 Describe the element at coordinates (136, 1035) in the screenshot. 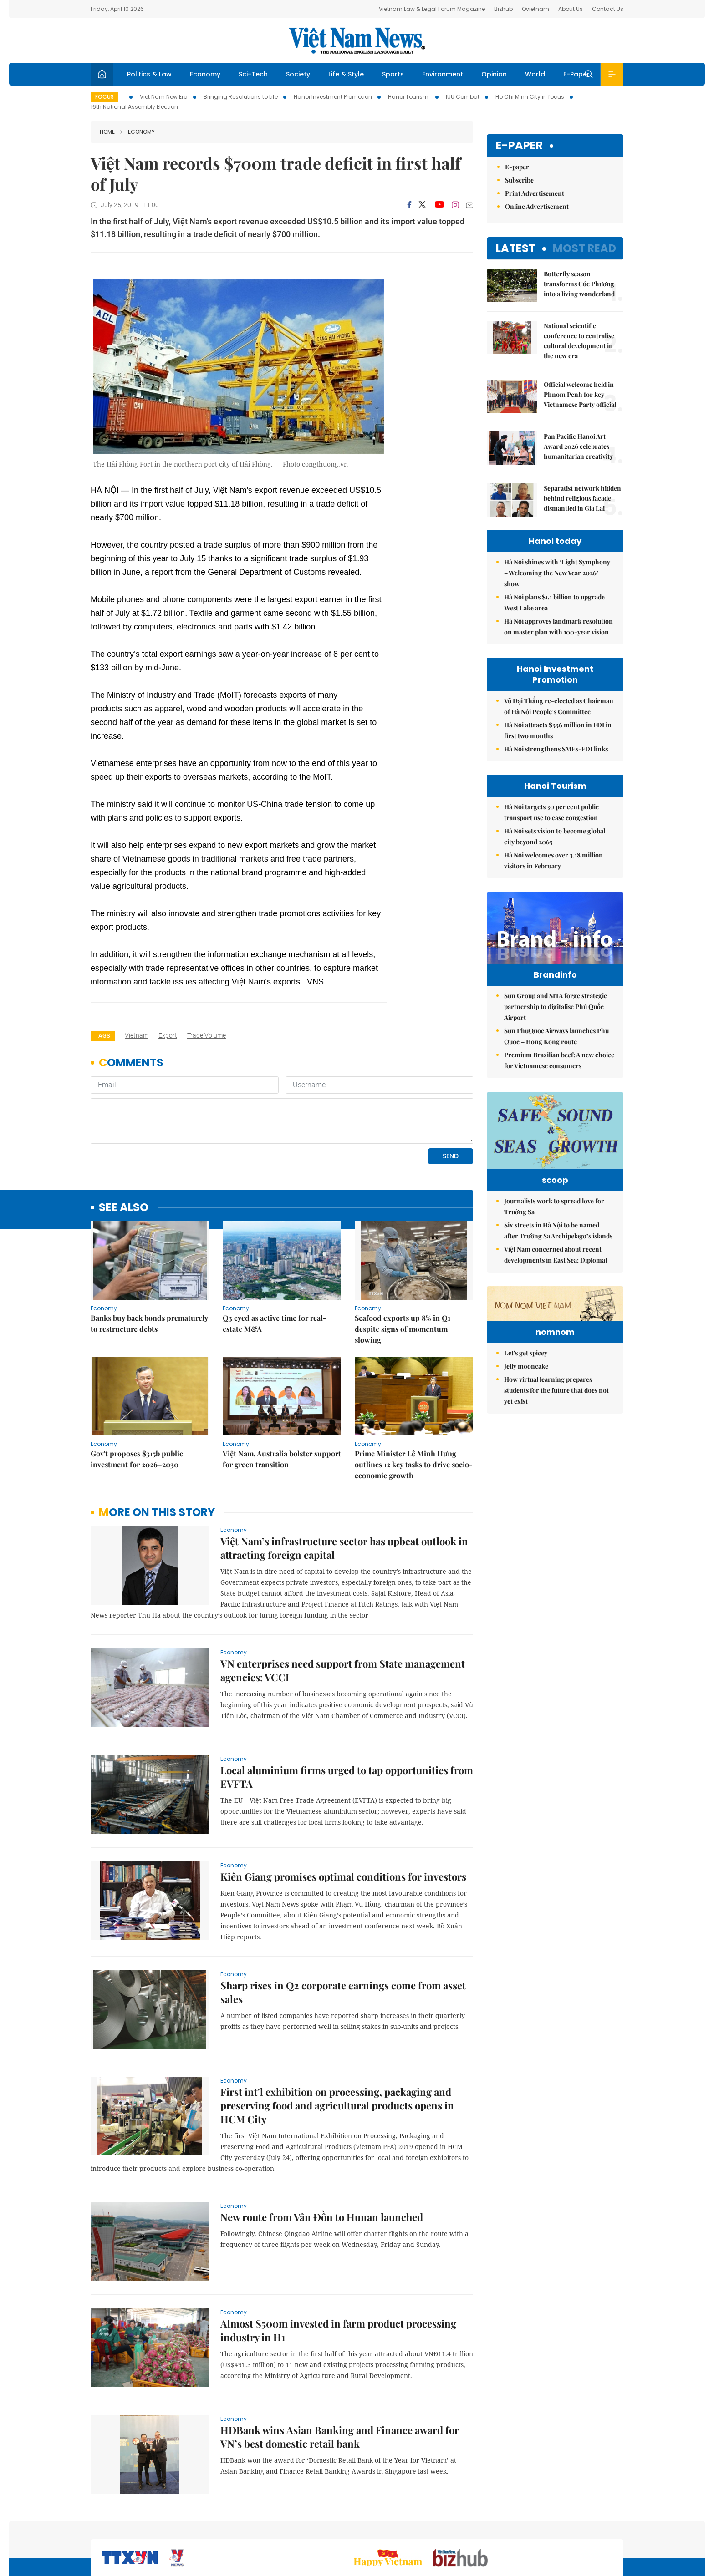

I see `Vietnam` at that location.